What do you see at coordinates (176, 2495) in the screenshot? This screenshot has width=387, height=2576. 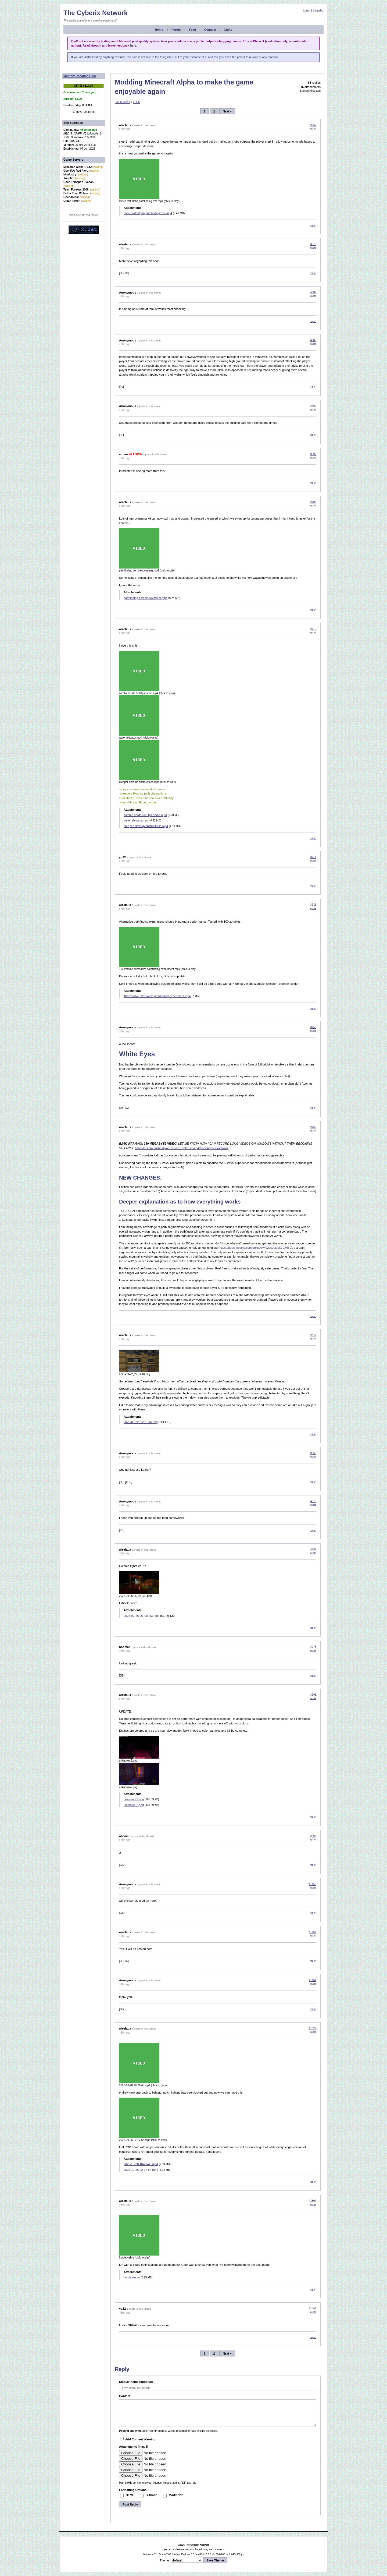 I see `Markdown` at bounding box center [176, 2495].